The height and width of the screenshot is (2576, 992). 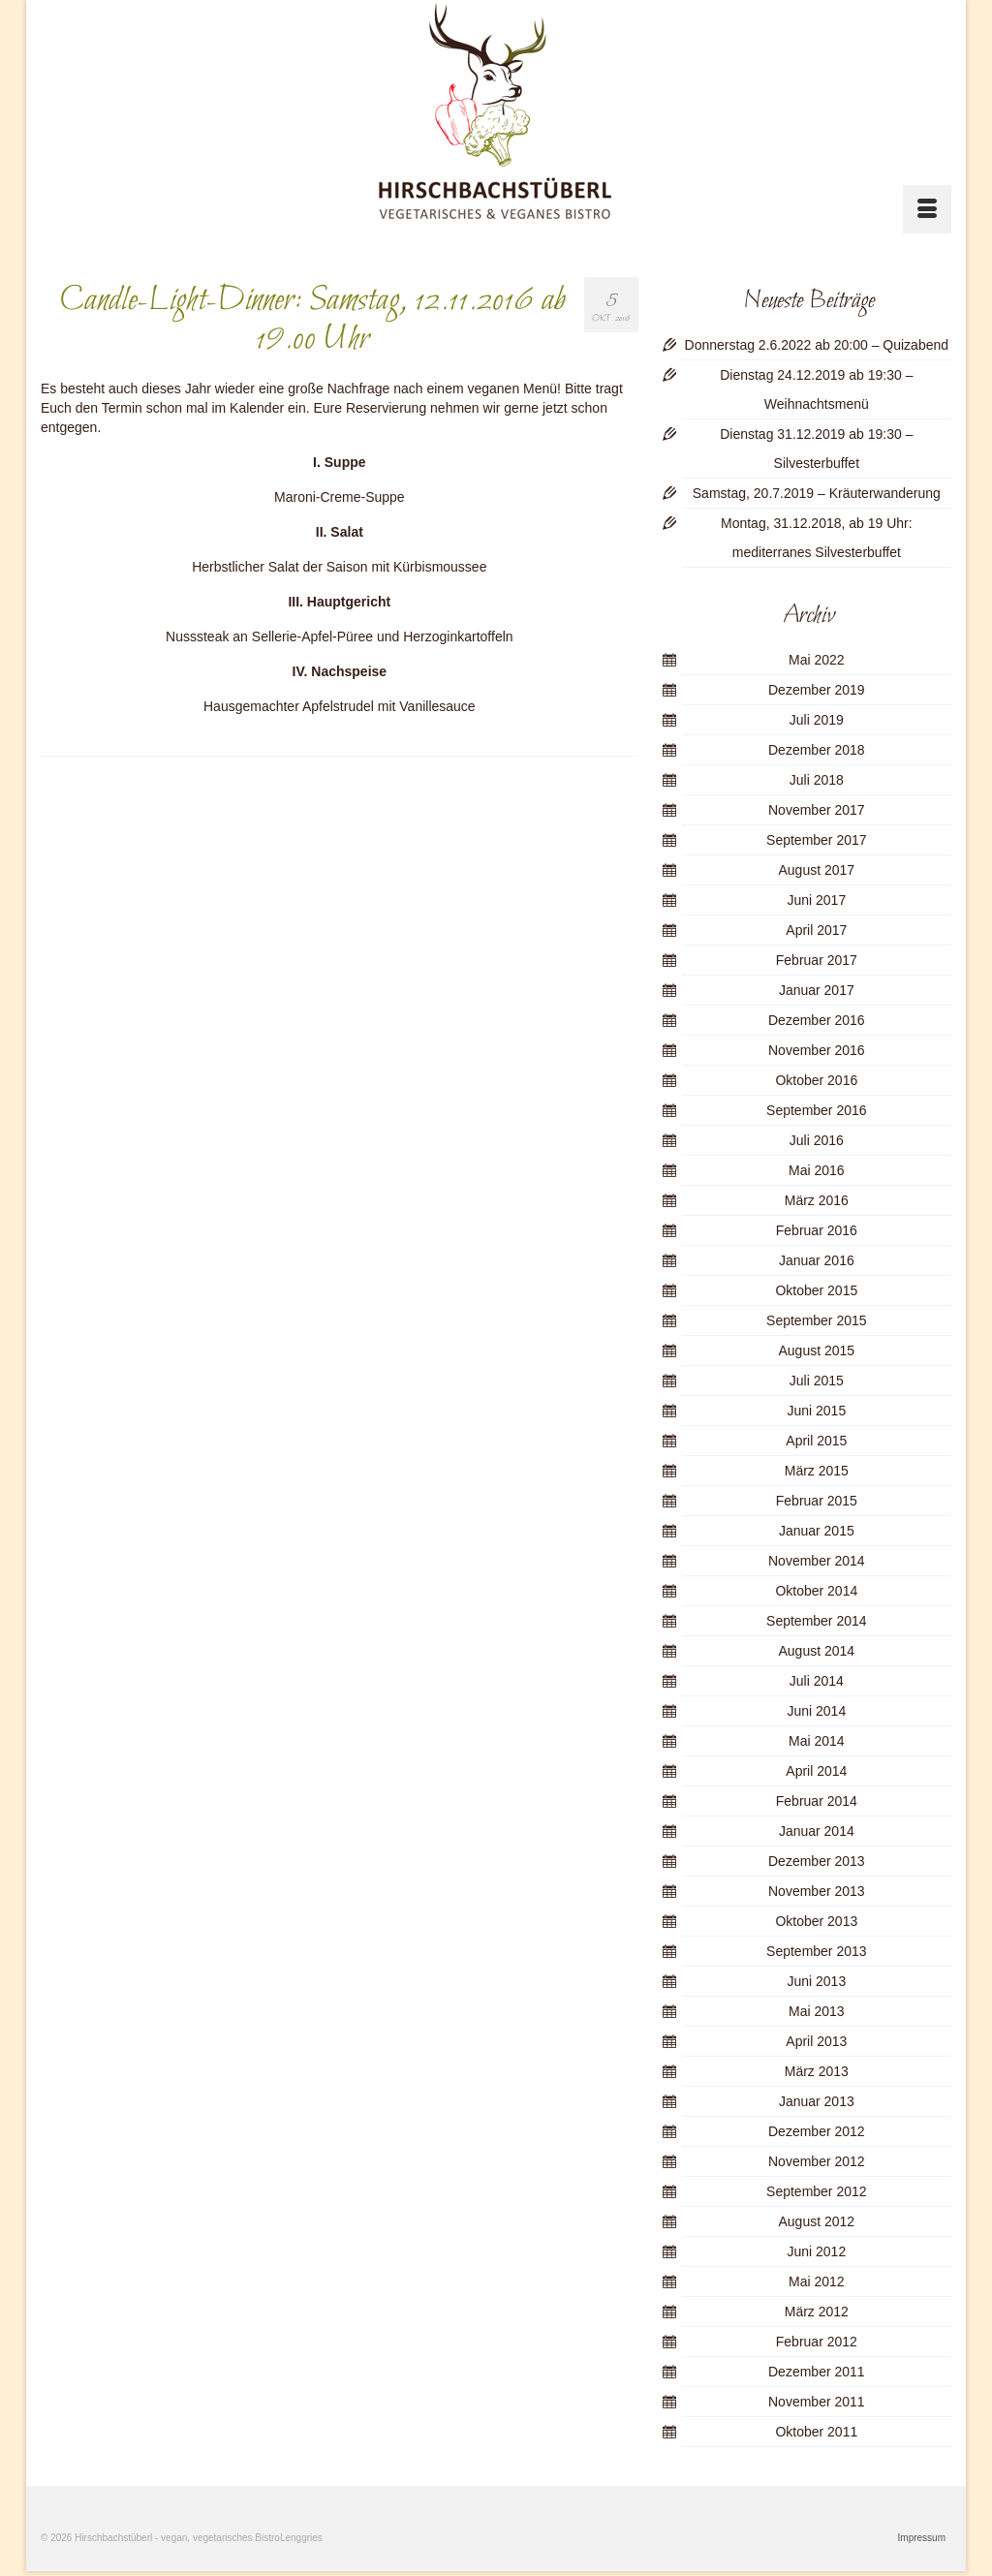 I want to click on Mai 2014, so click(x=817, y=1741).